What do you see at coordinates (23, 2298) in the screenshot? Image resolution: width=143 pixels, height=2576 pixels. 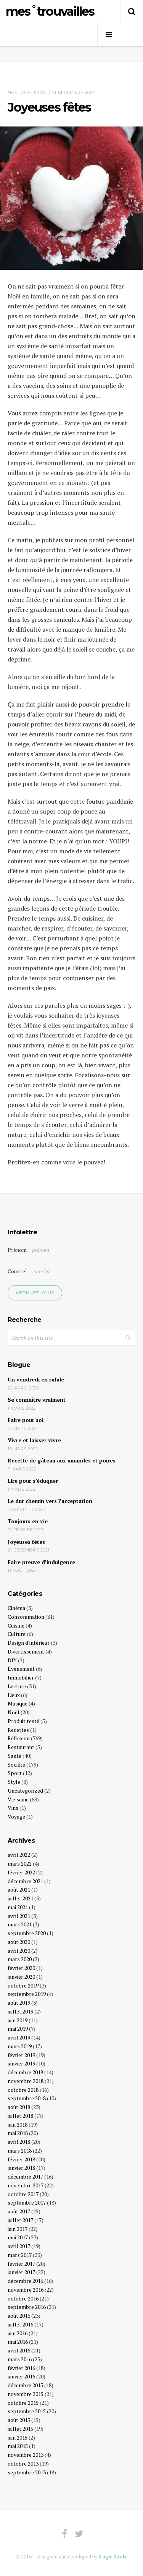 I see `octobre 2016` at bounding box center [23, 2298].